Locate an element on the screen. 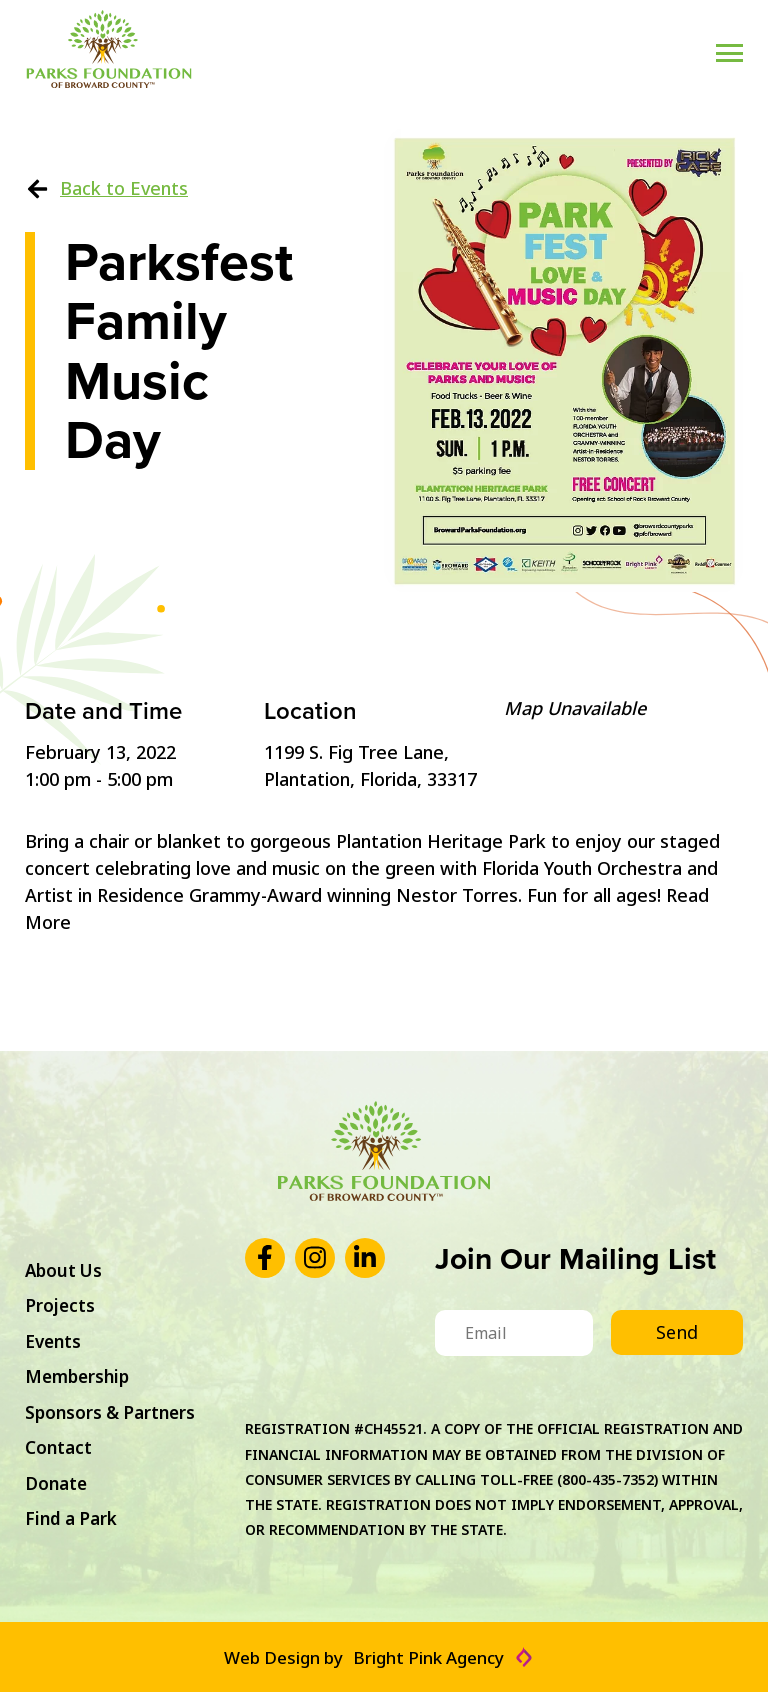 This screenshot has height=1692, width=768. Membership is located at coordinates (77, 1376).